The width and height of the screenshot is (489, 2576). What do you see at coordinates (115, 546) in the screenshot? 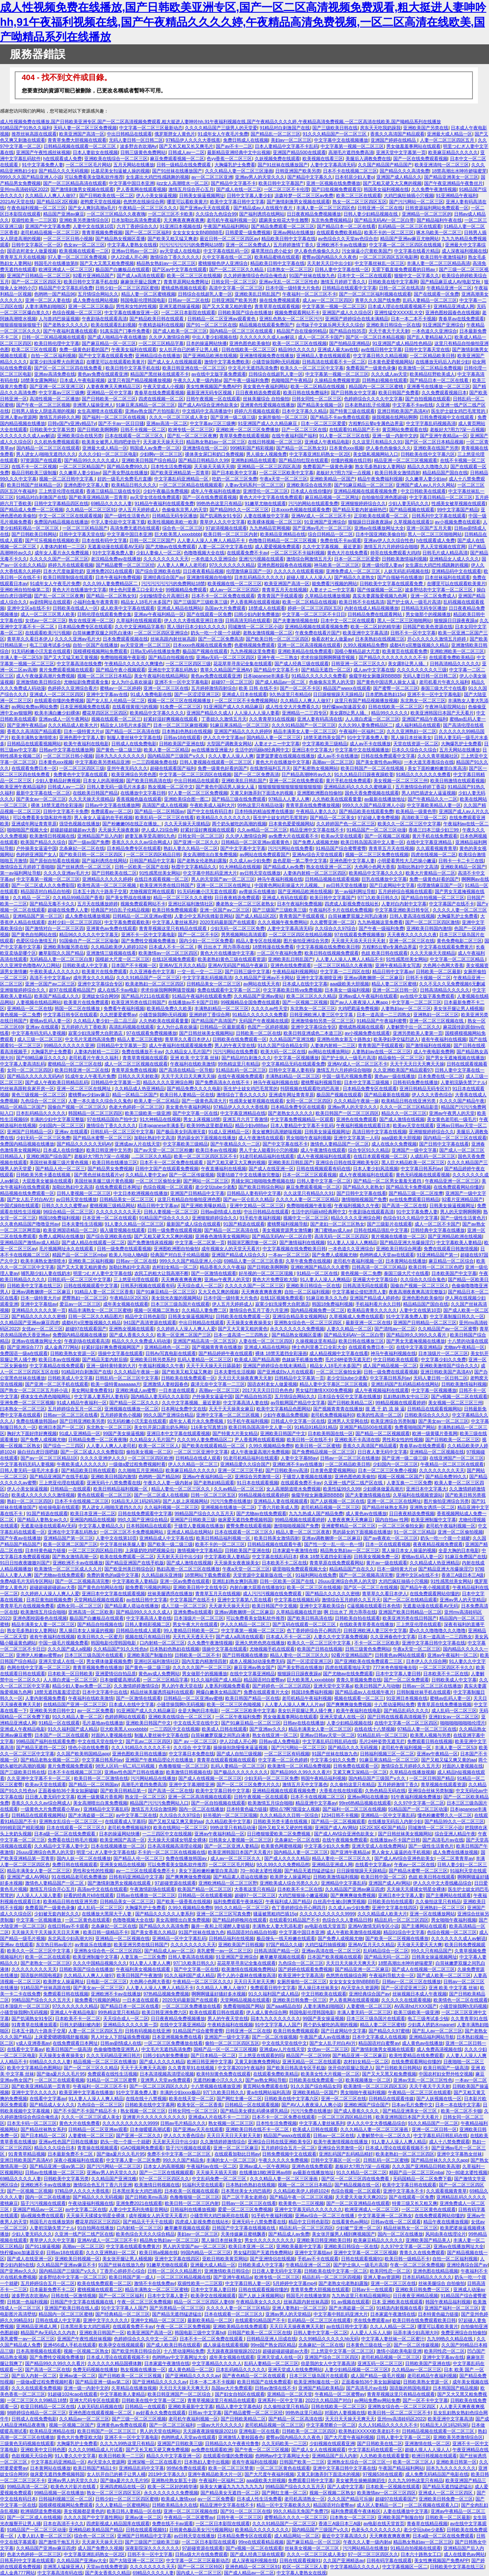
I see `无遮羞动漫在线观看AV无码` at bounding box center [115, 546].